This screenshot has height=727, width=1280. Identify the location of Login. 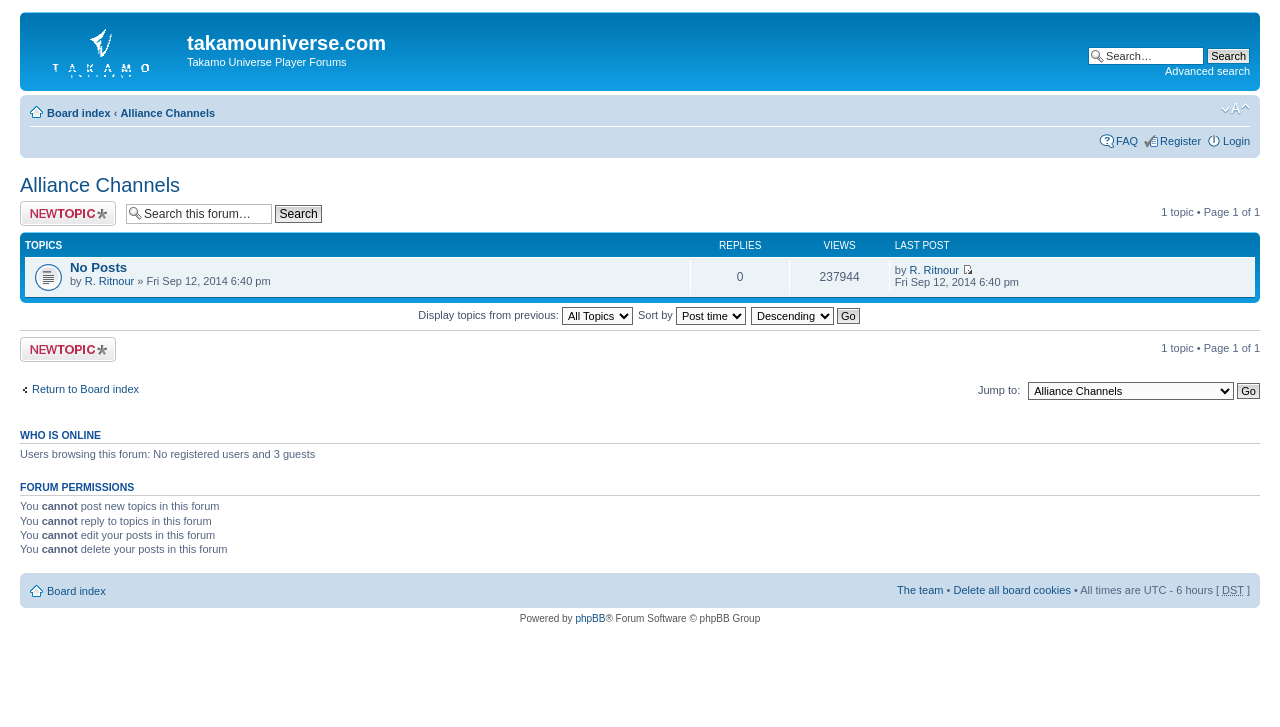
(1236, 141).